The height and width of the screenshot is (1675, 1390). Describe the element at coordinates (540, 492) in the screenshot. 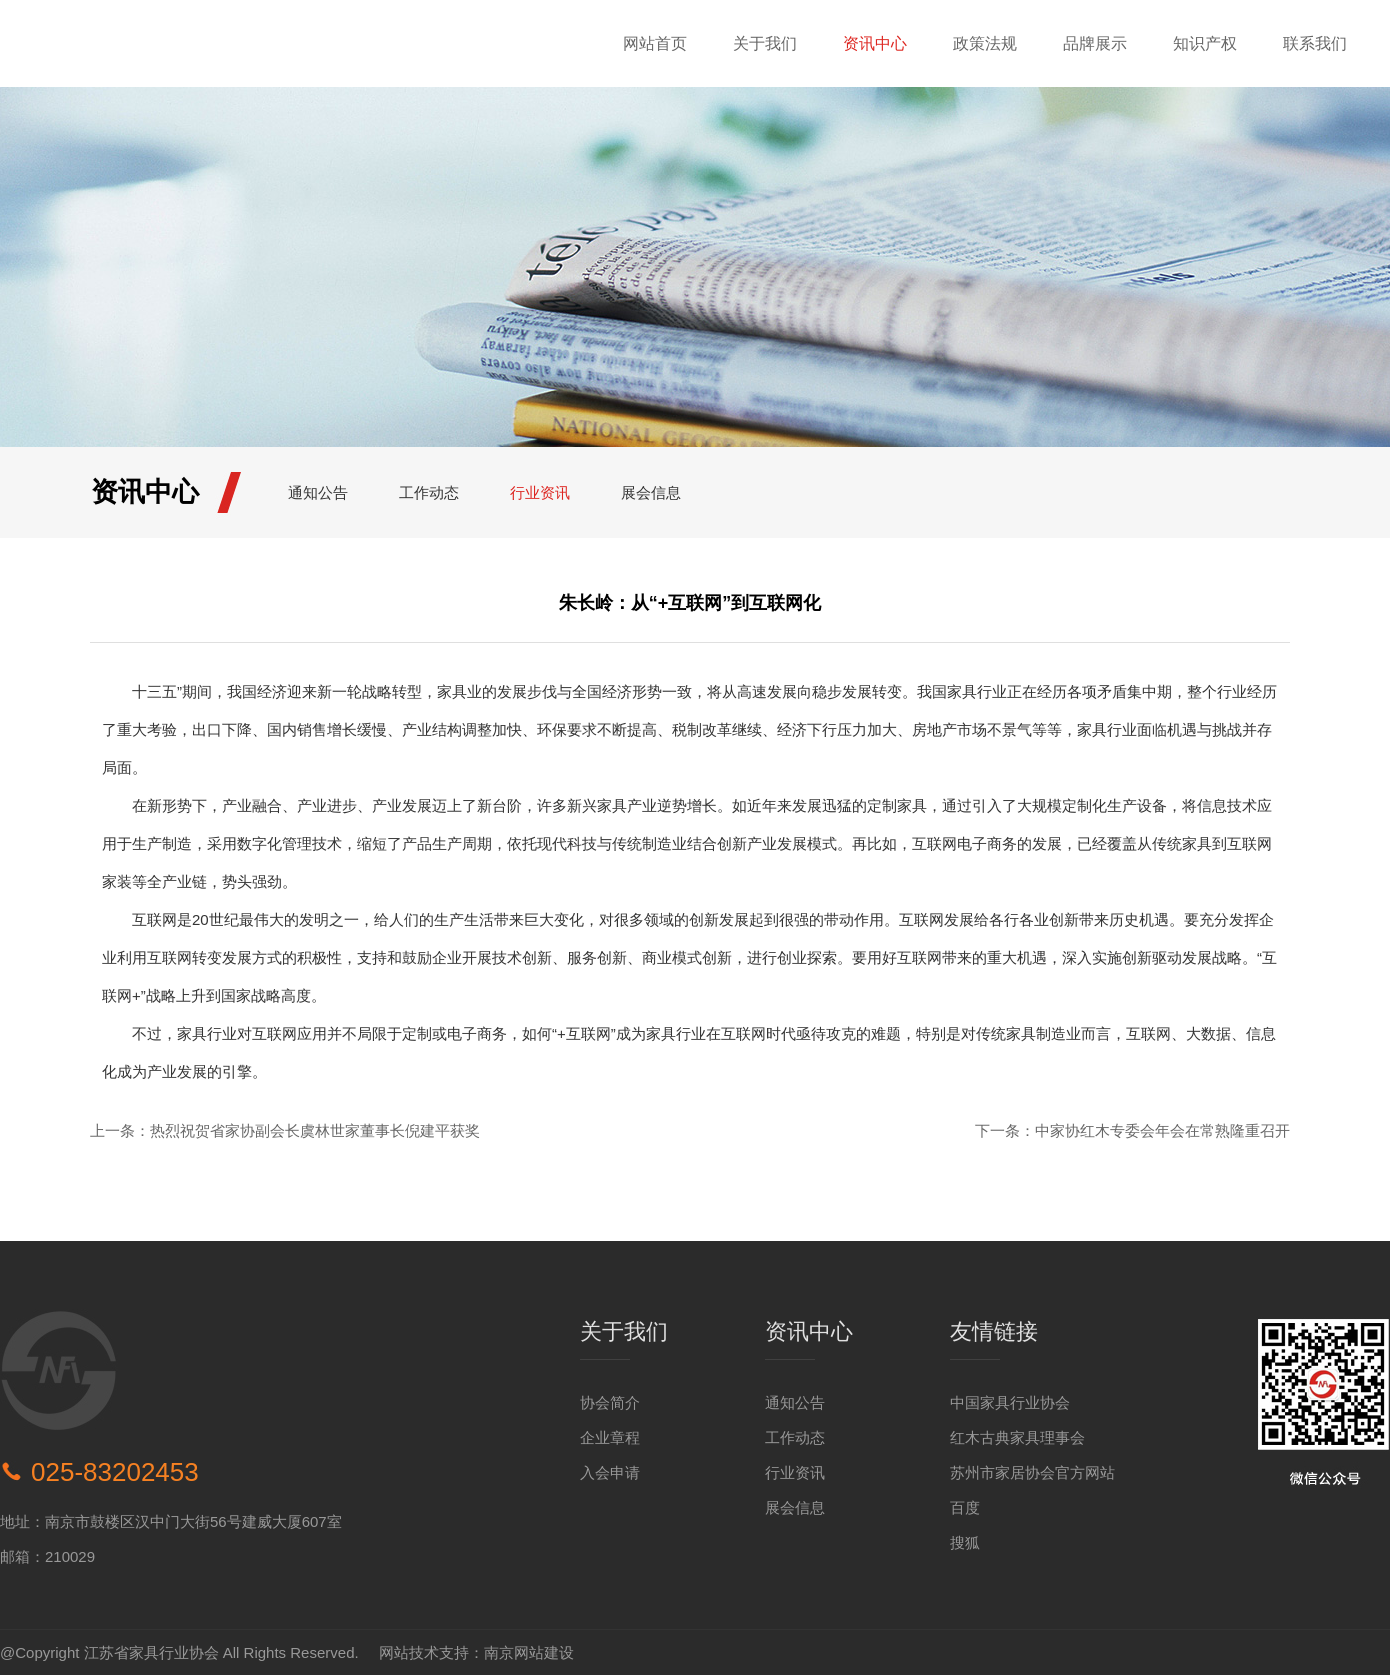

I see `行业资讯` at that location.